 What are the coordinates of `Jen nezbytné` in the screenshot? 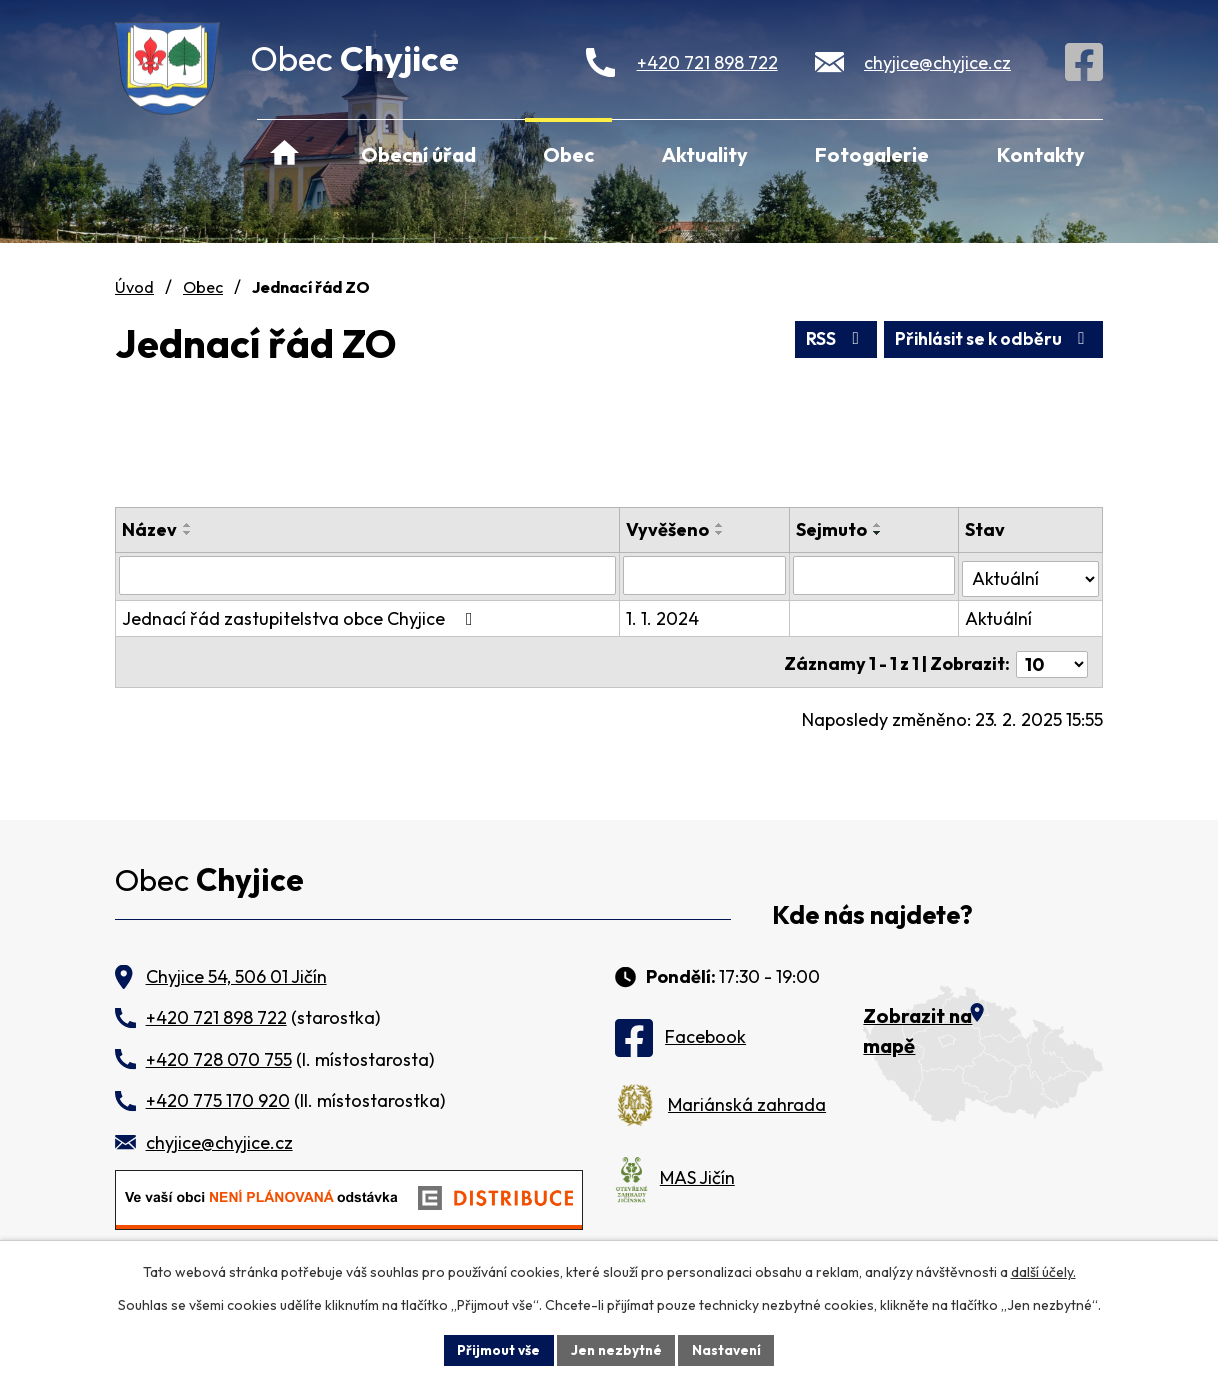 It's located at (616, 1349).